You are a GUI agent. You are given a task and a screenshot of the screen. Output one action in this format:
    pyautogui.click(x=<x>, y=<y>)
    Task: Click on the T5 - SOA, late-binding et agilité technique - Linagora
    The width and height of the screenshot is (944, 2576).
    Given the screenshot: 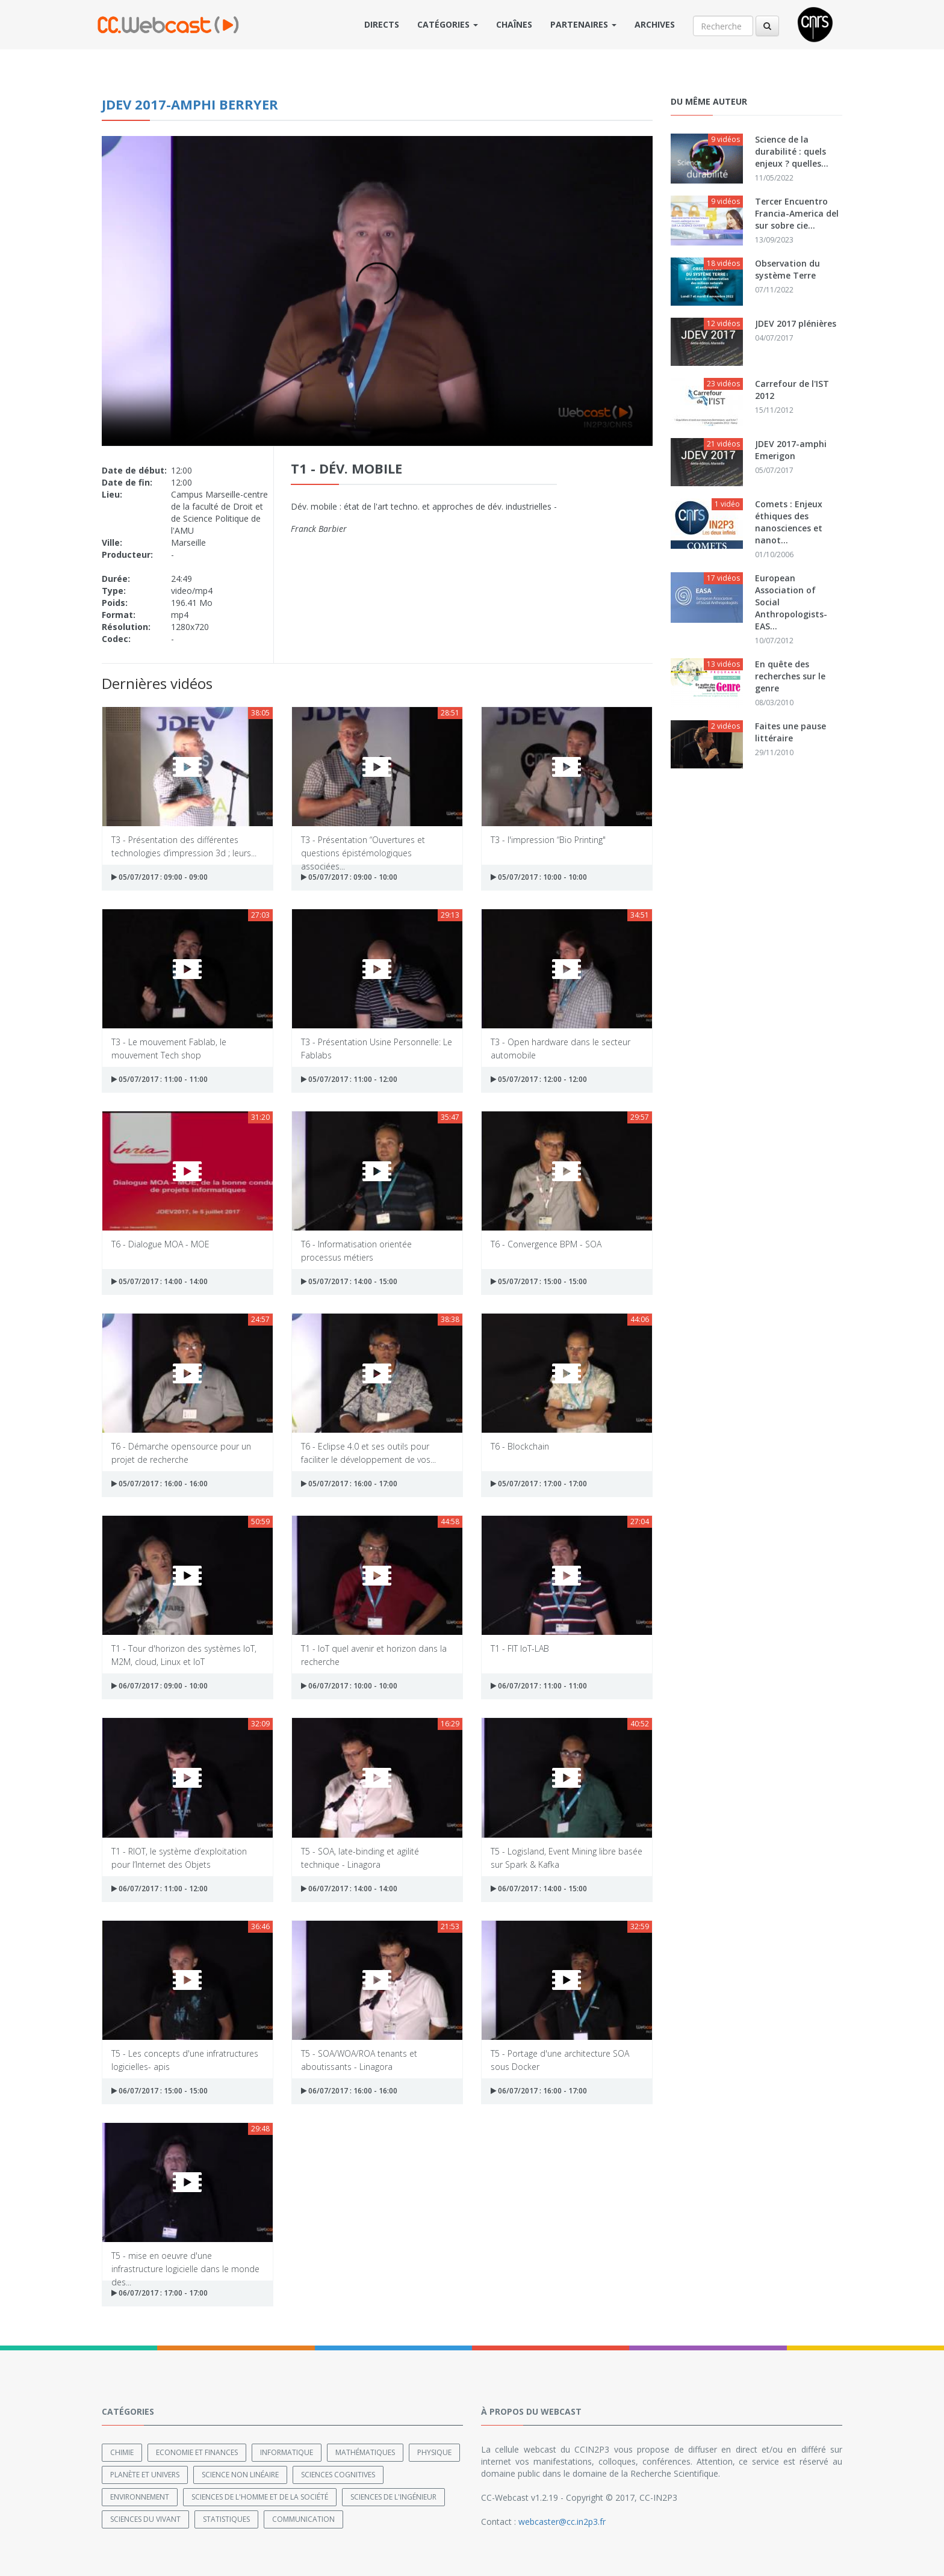 What is the action you would take?
    pyautogui.click(x=360, y=1857)
    